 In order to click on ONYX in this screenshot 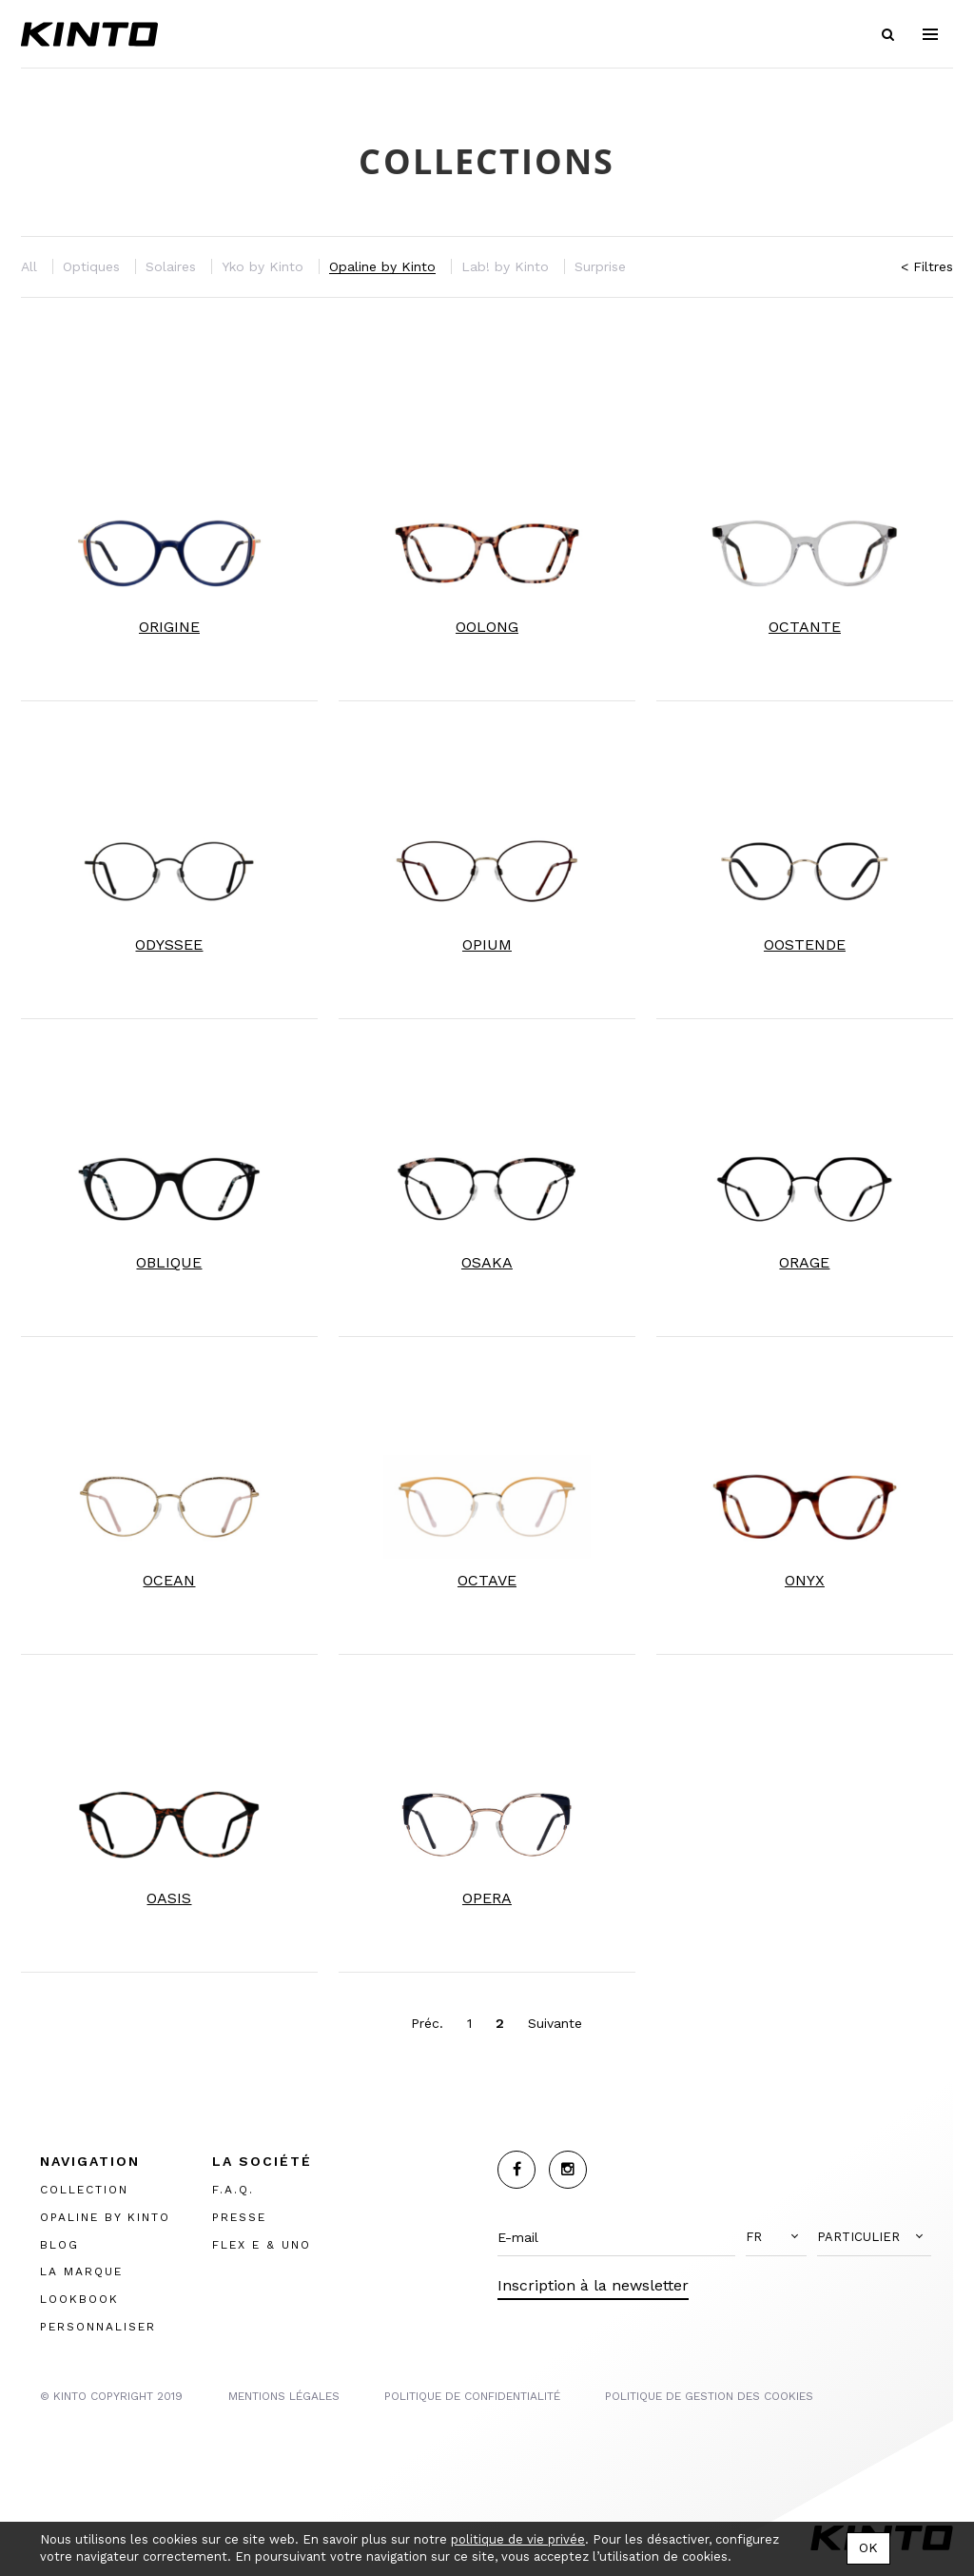, I will do `click(805, 1580)`.